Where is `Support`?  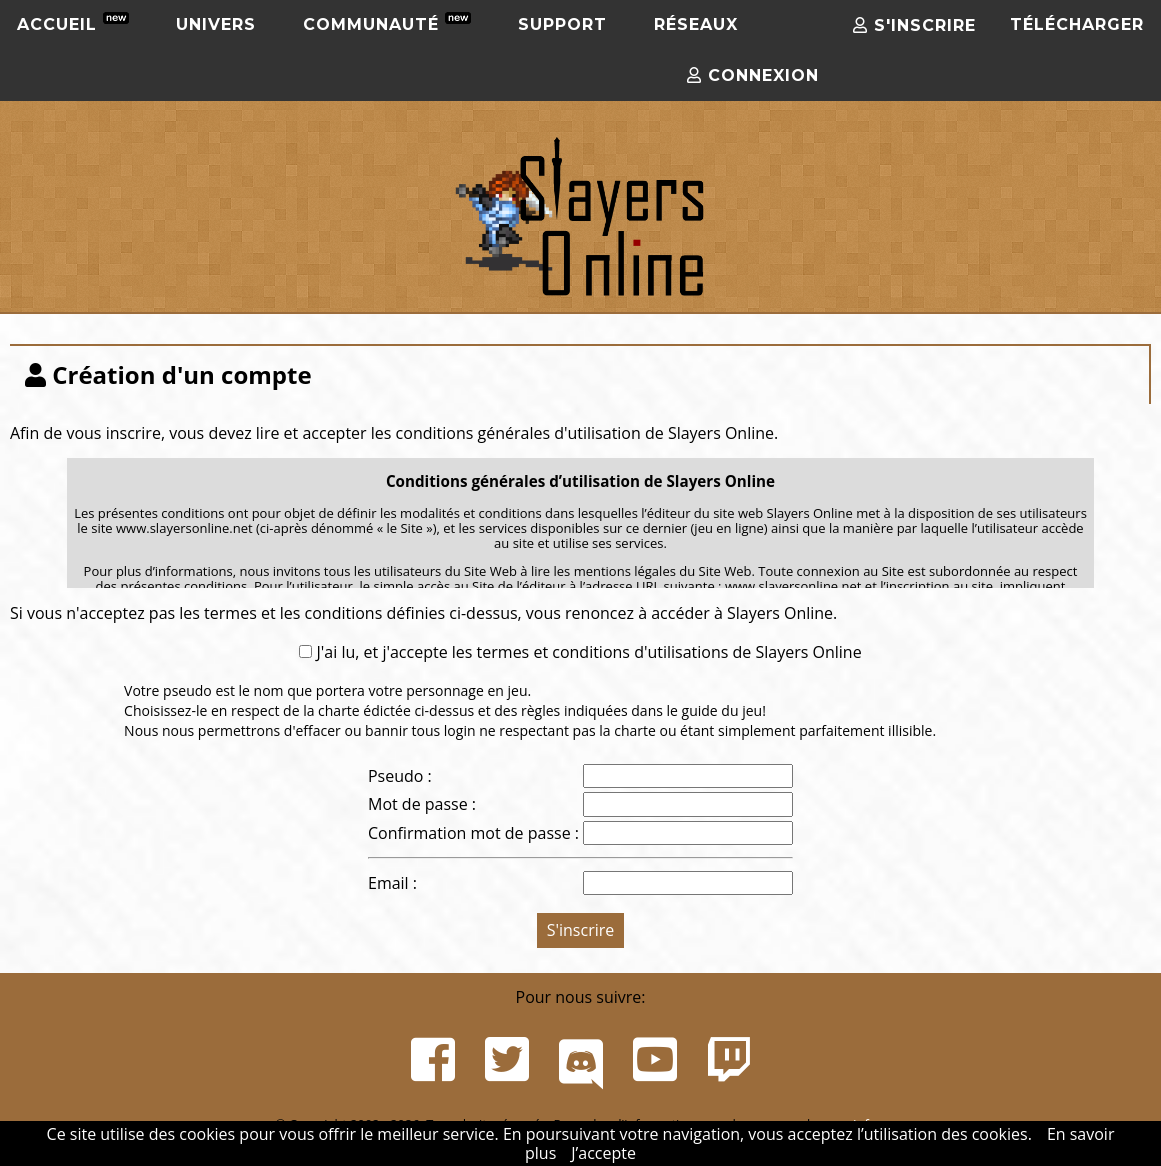
Support is located at coordinates (562, 24).